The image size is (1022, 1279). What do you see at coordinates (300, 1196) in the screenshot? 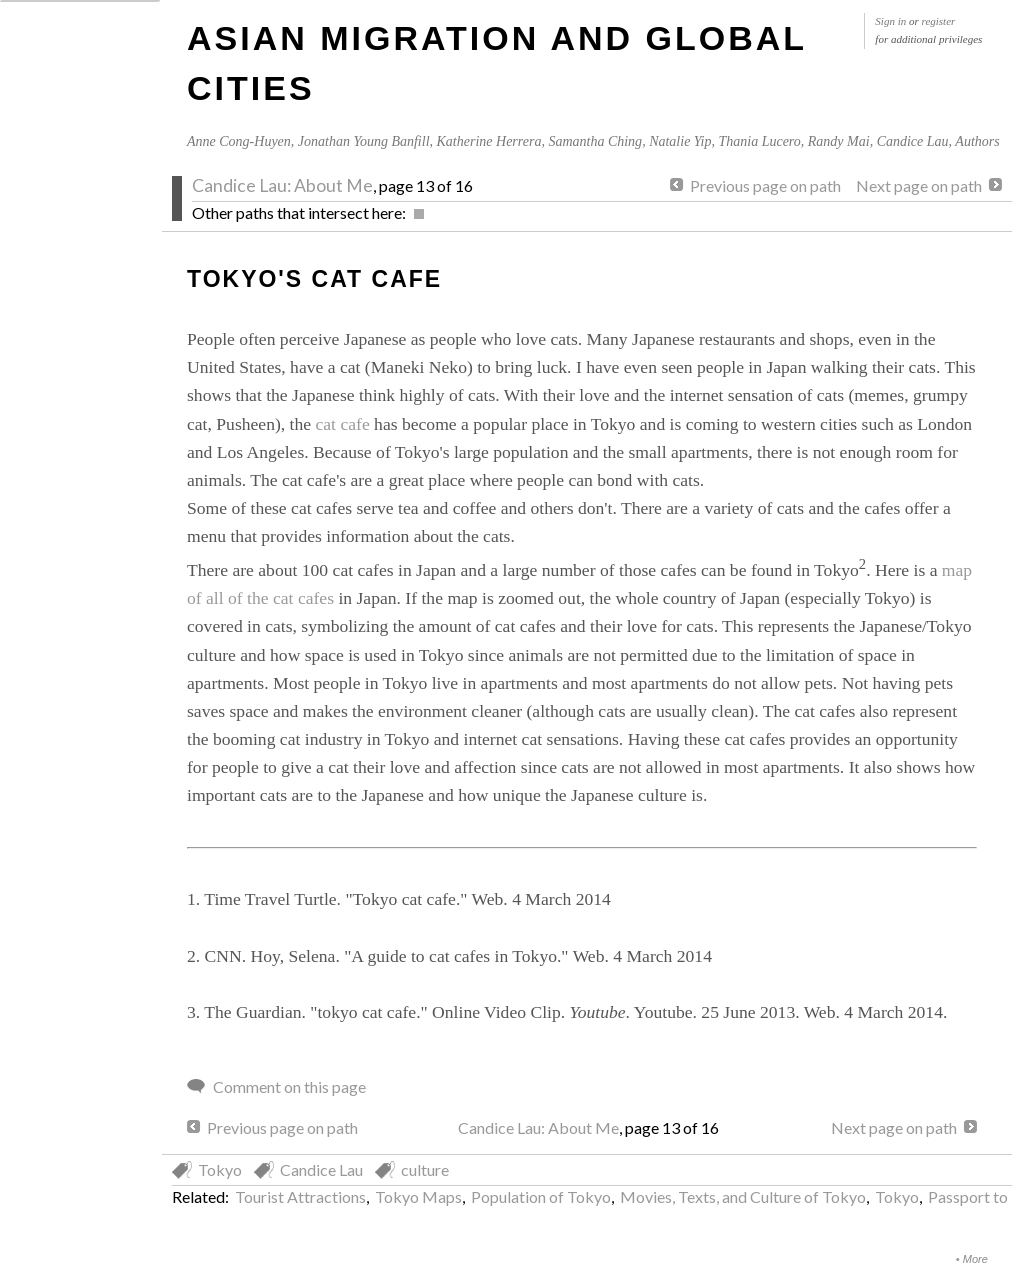
I see `Tourist Attractions` at bounding box center [300, 1196].